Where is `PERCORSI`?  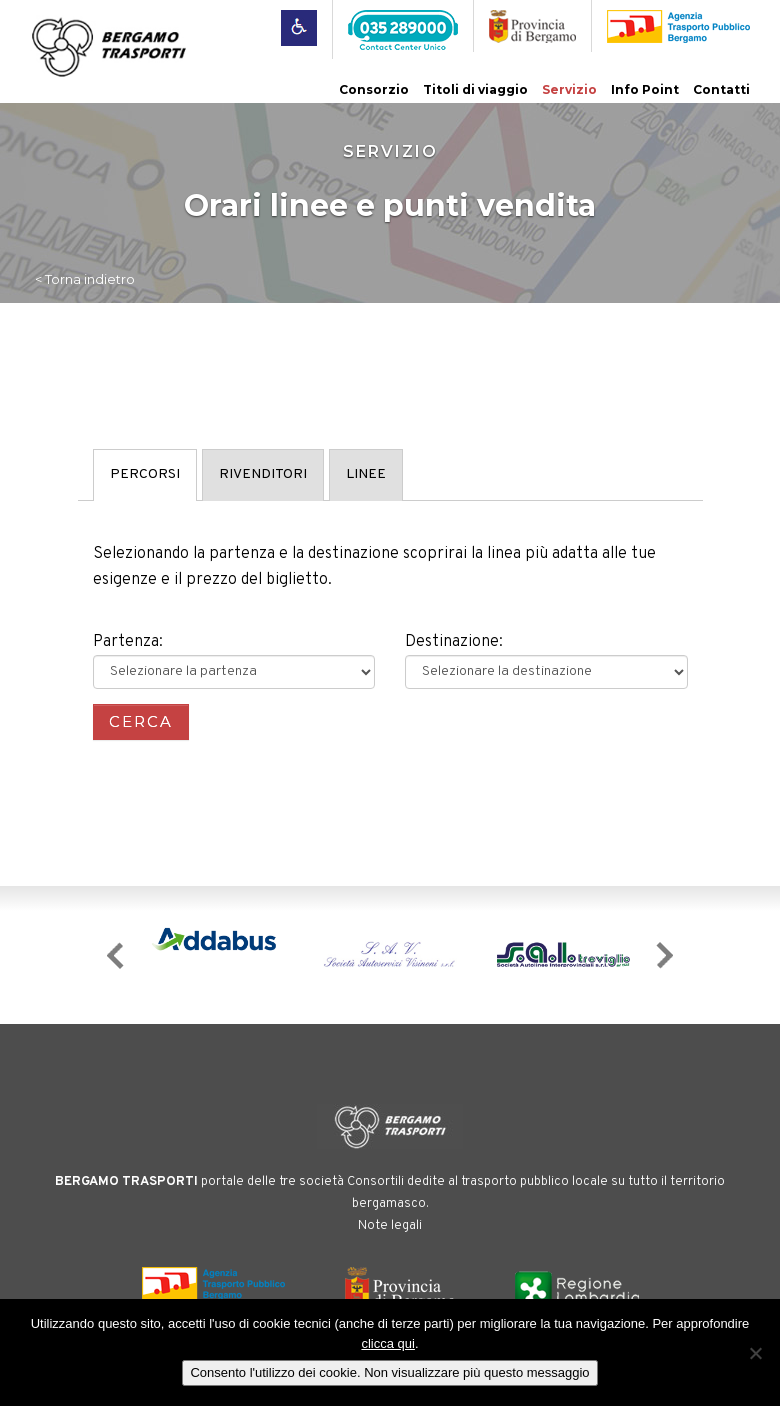
PERCORSI is located at coordinates (145, 474).